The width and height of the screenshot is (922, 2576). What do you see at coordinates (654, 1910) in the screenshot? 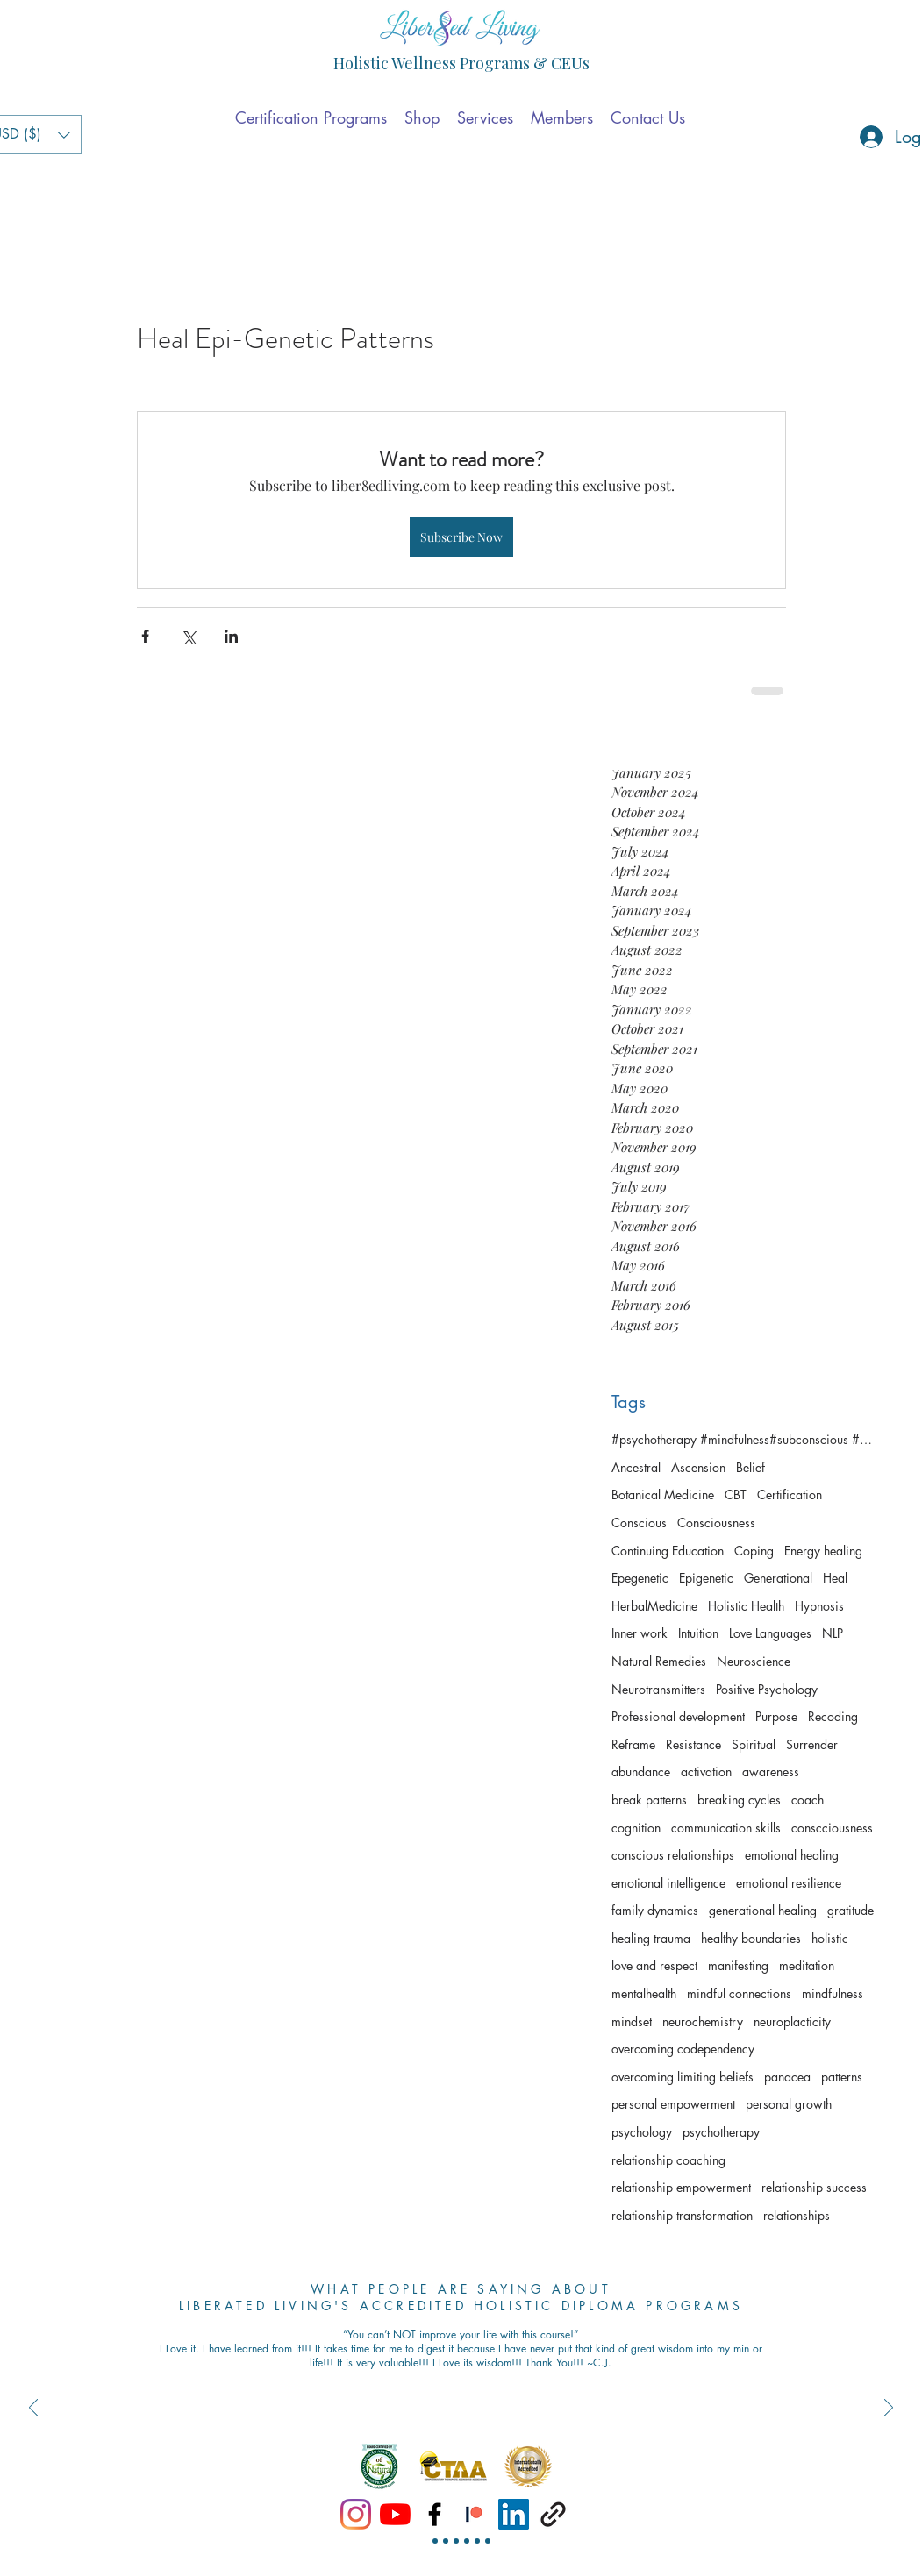
I see `family dynamics` at bounding box center [654, 1910].